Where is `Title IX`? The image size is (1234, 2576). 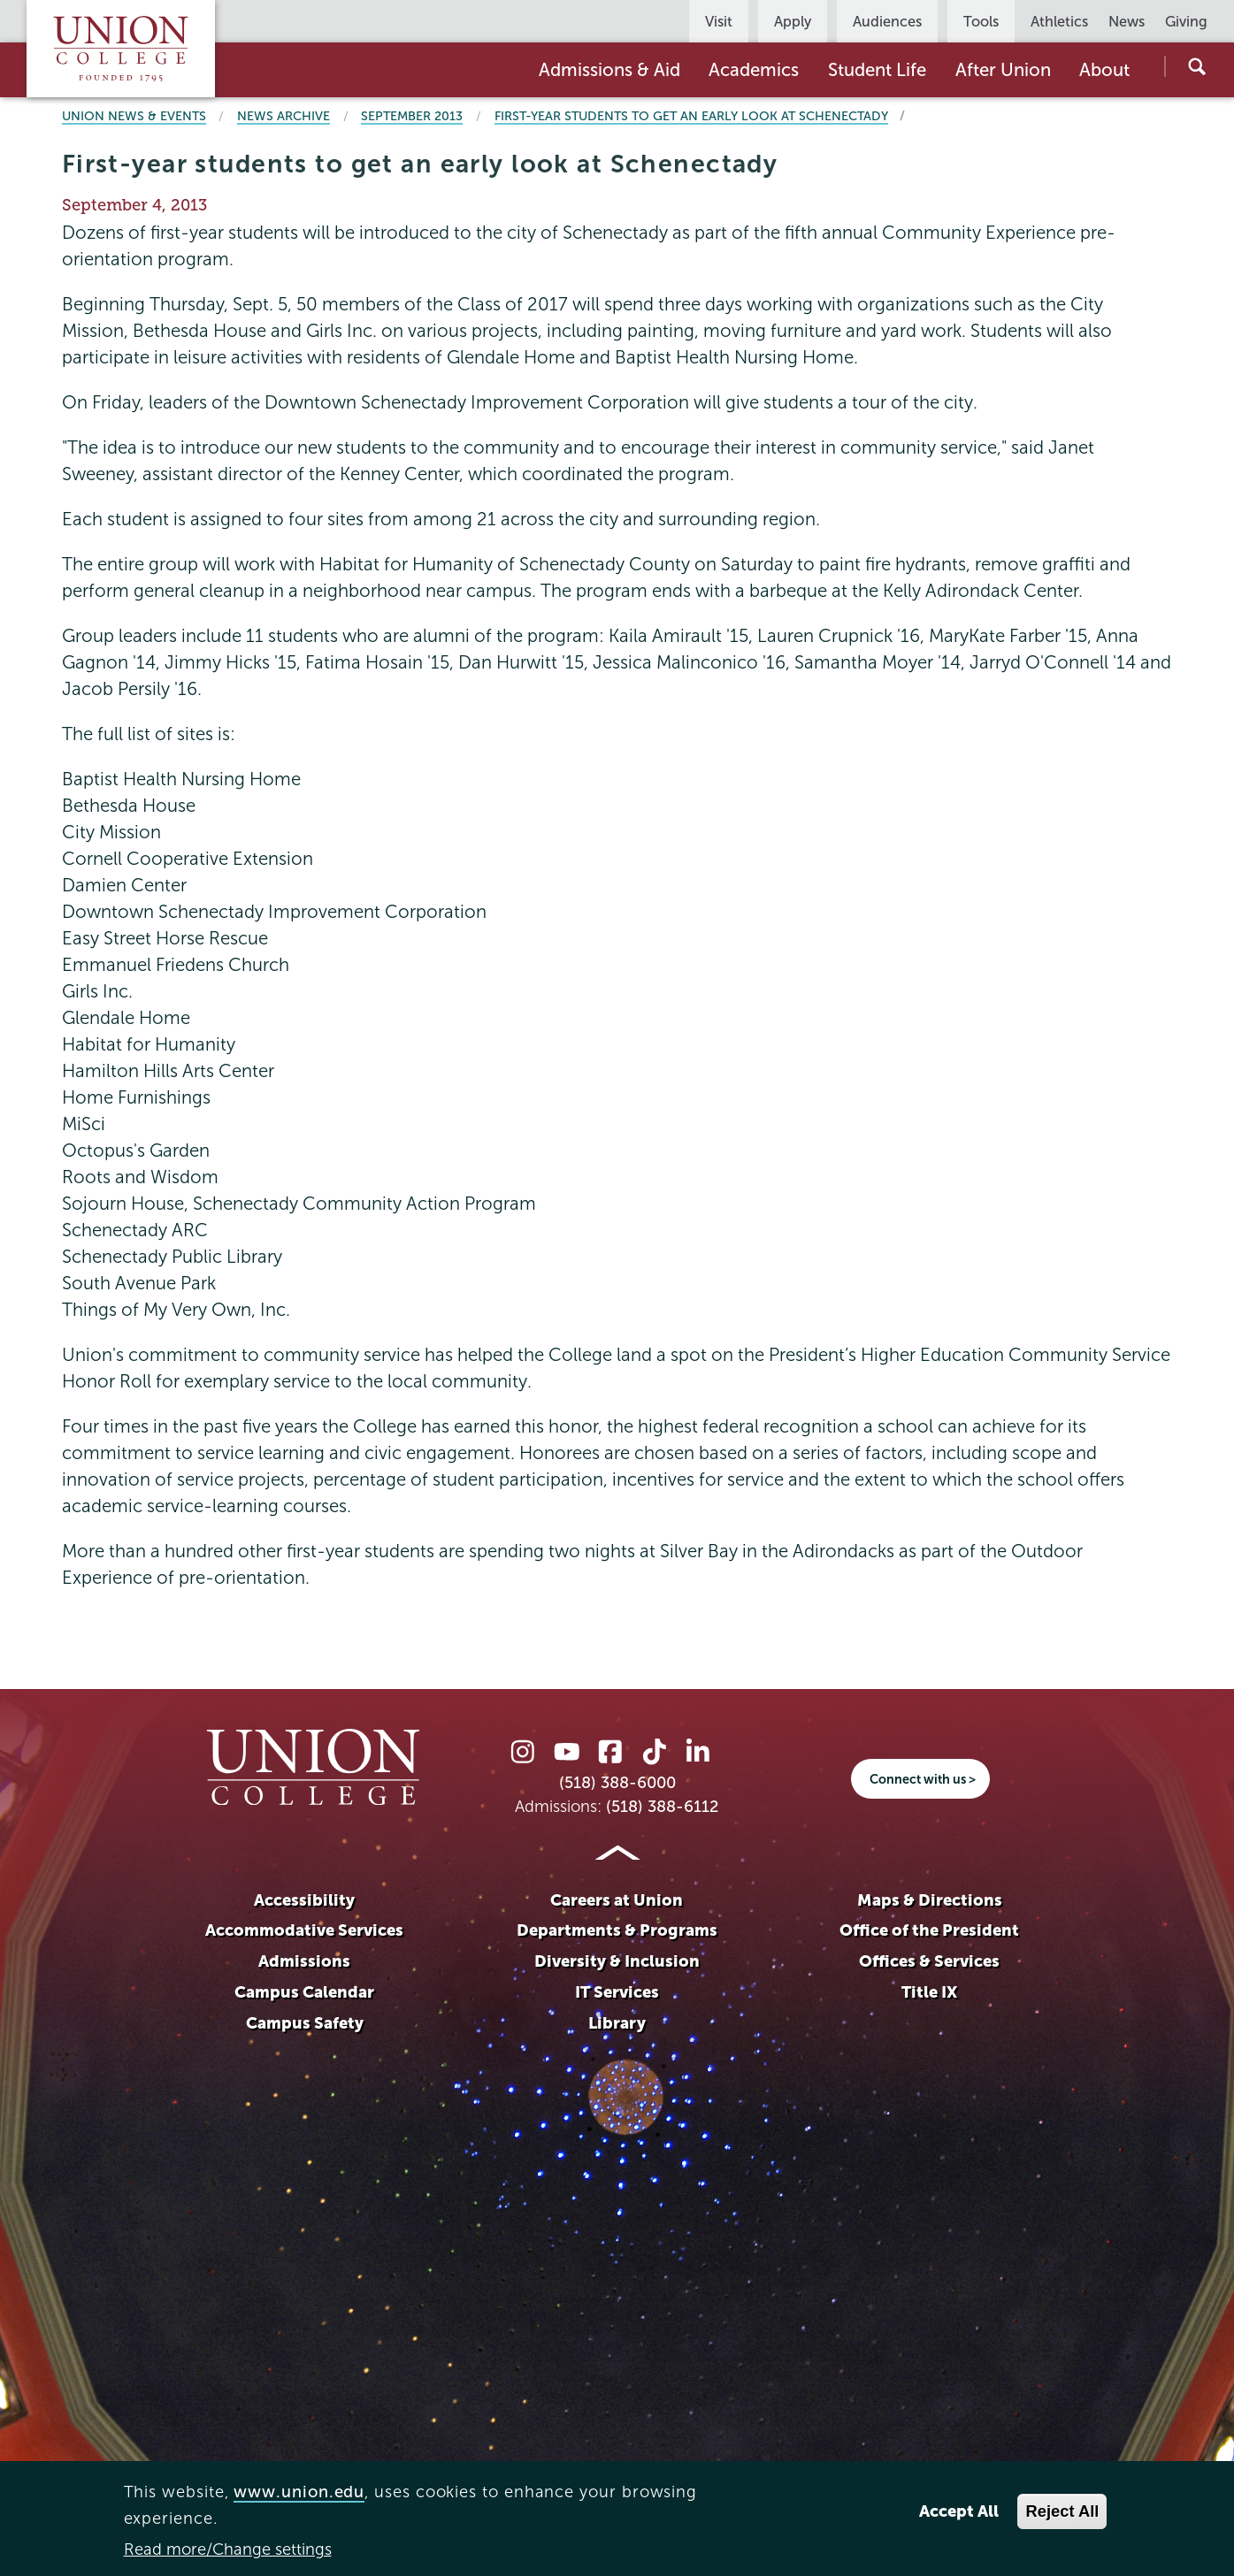 Title IX is located at coordinates (929, 1992).